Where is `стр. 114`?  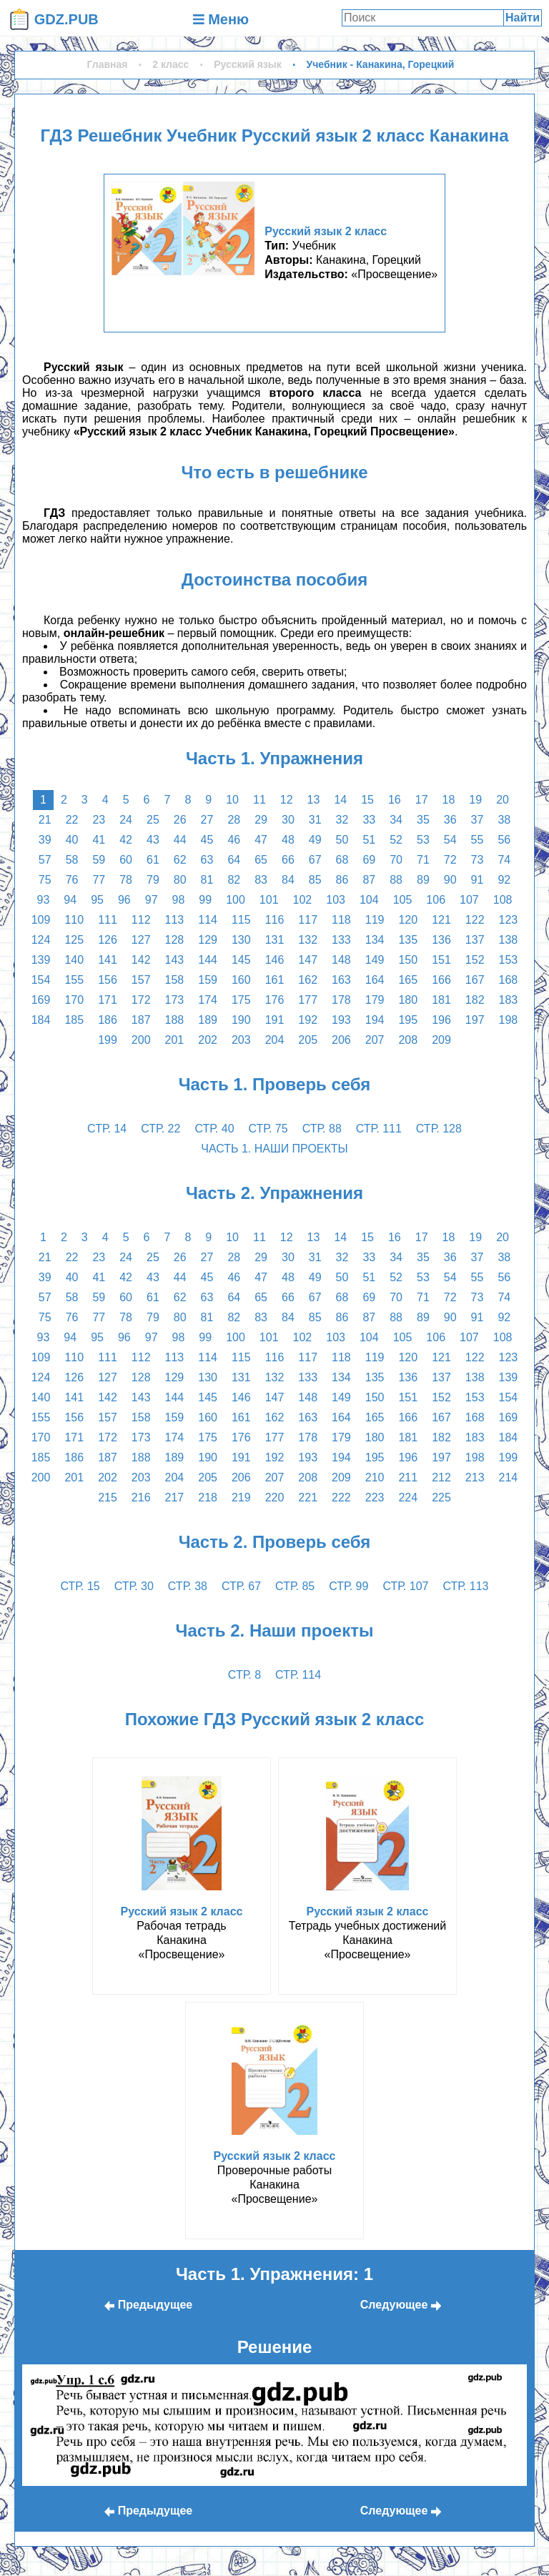 стр. 114 is located at coordinates (298, 1675).